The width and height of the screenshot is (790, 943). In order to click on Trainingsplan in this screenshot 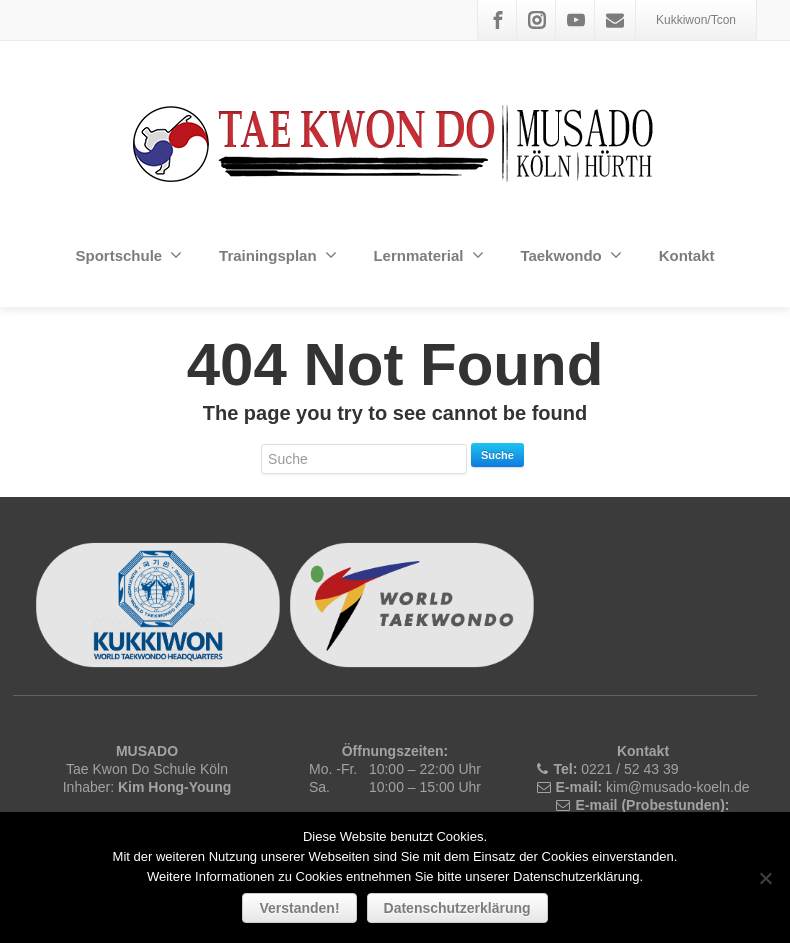, I will do `click(278, 255)`.